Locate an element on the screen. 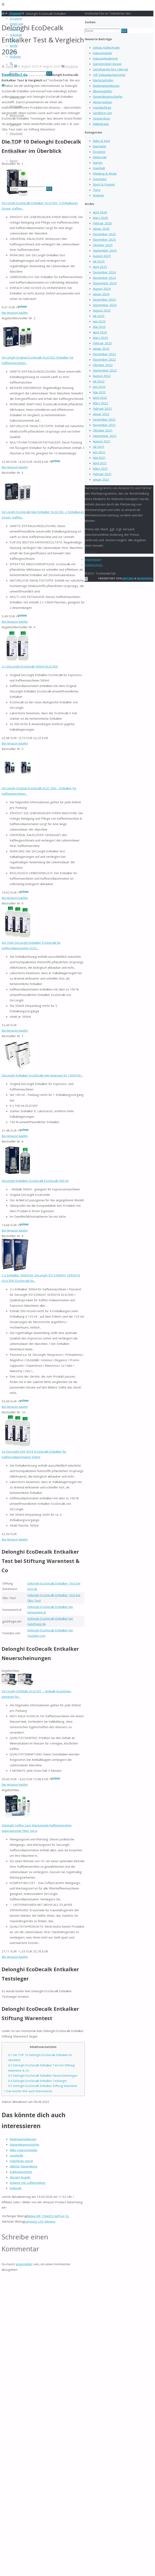 The width and height of the screenshot is (155, 2576). Motorreiniger is located at coordinates (102, 102).